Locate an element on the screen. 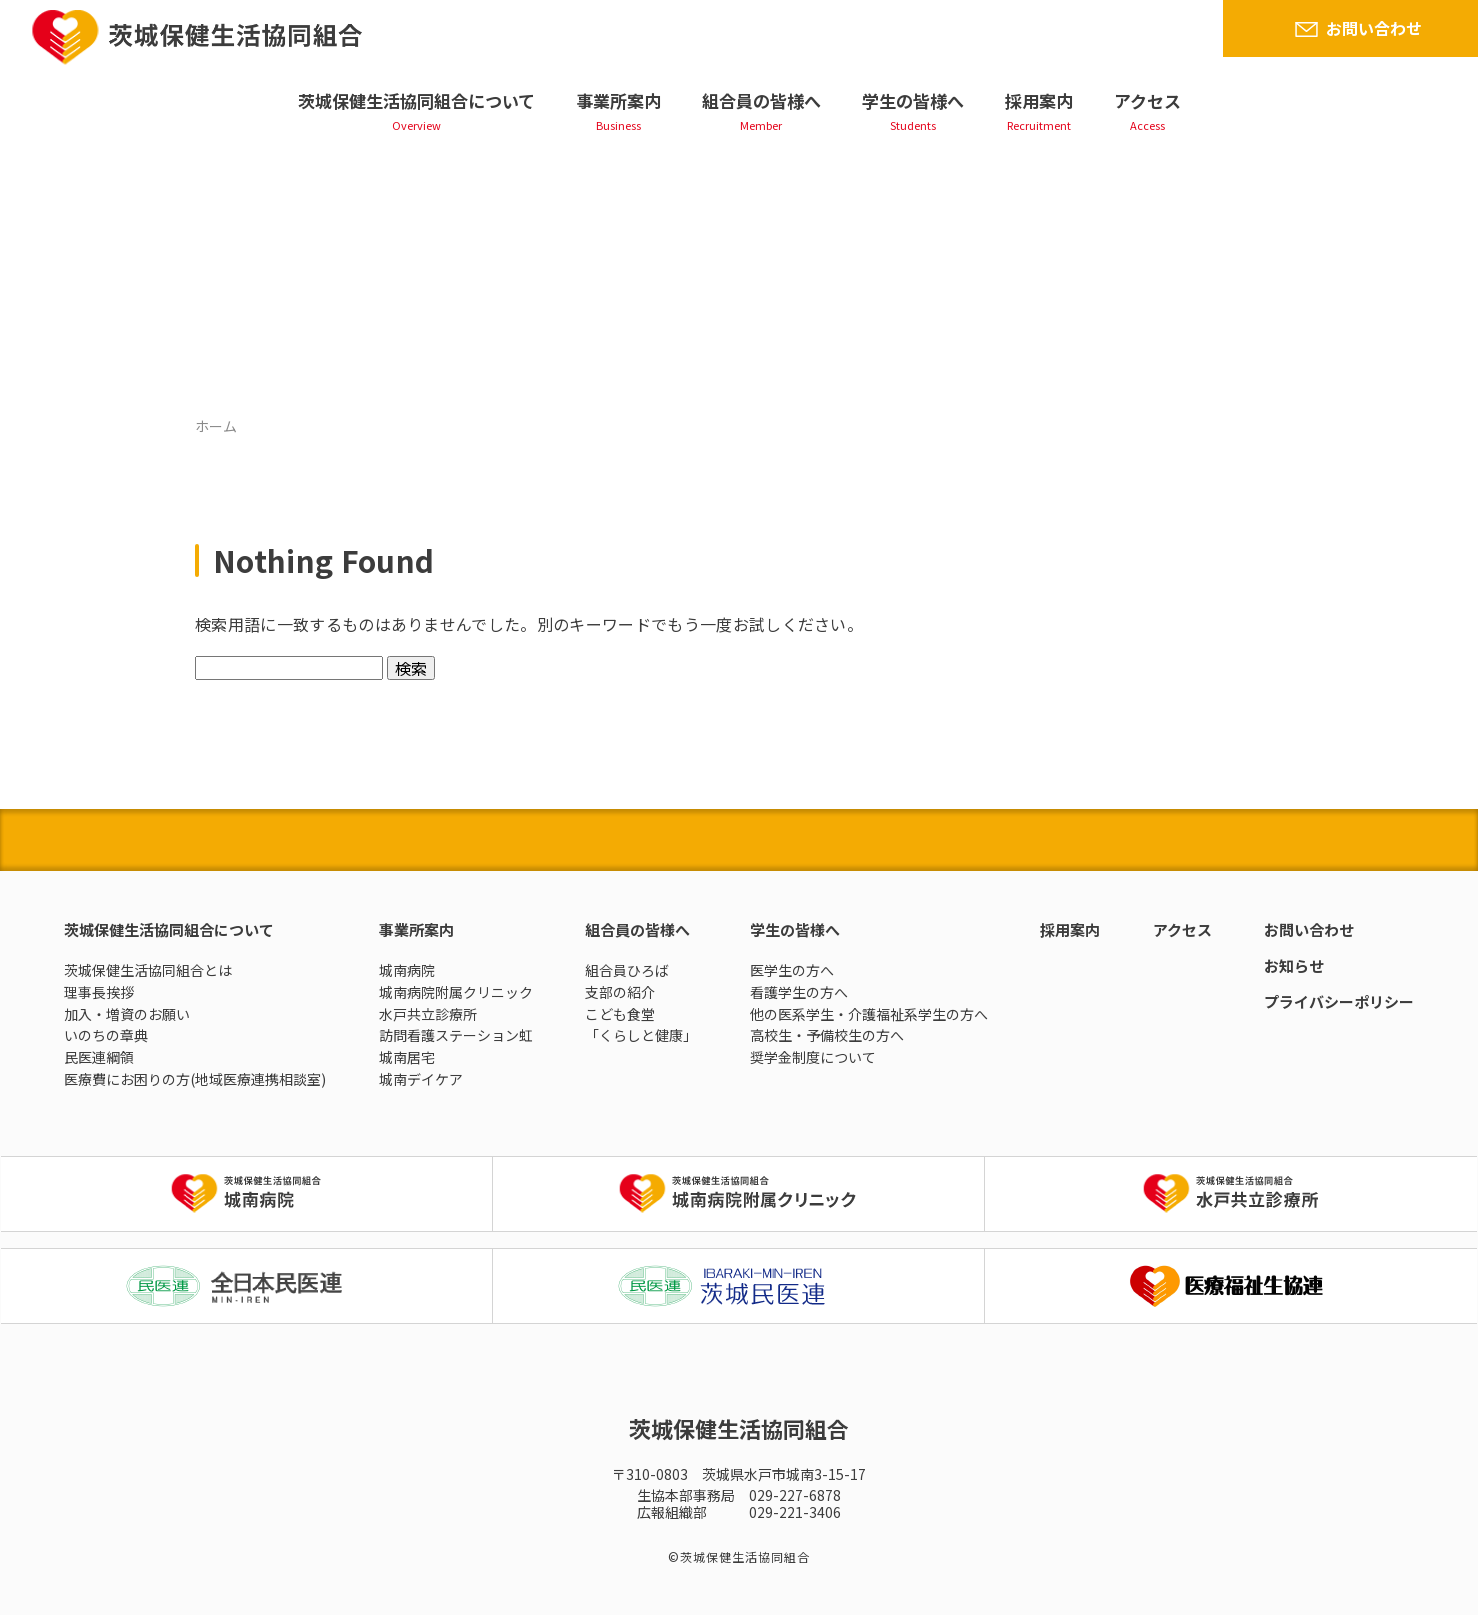  事業所案内 is located at coordinates (618, 100).